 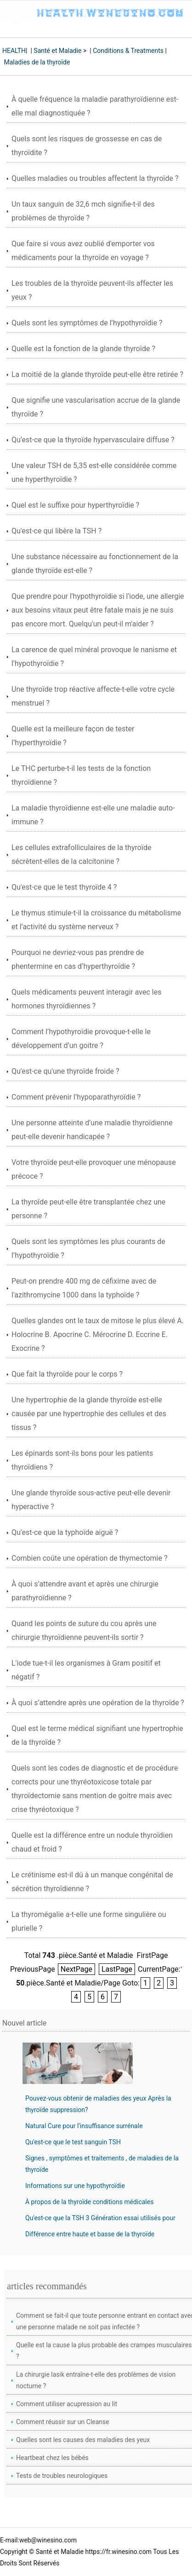 What do you see at coordinates (73, 2142) in the screenshot?
I see `Qu'est-ce que le test sanguin TSH` at bounding box center [73, 2142].